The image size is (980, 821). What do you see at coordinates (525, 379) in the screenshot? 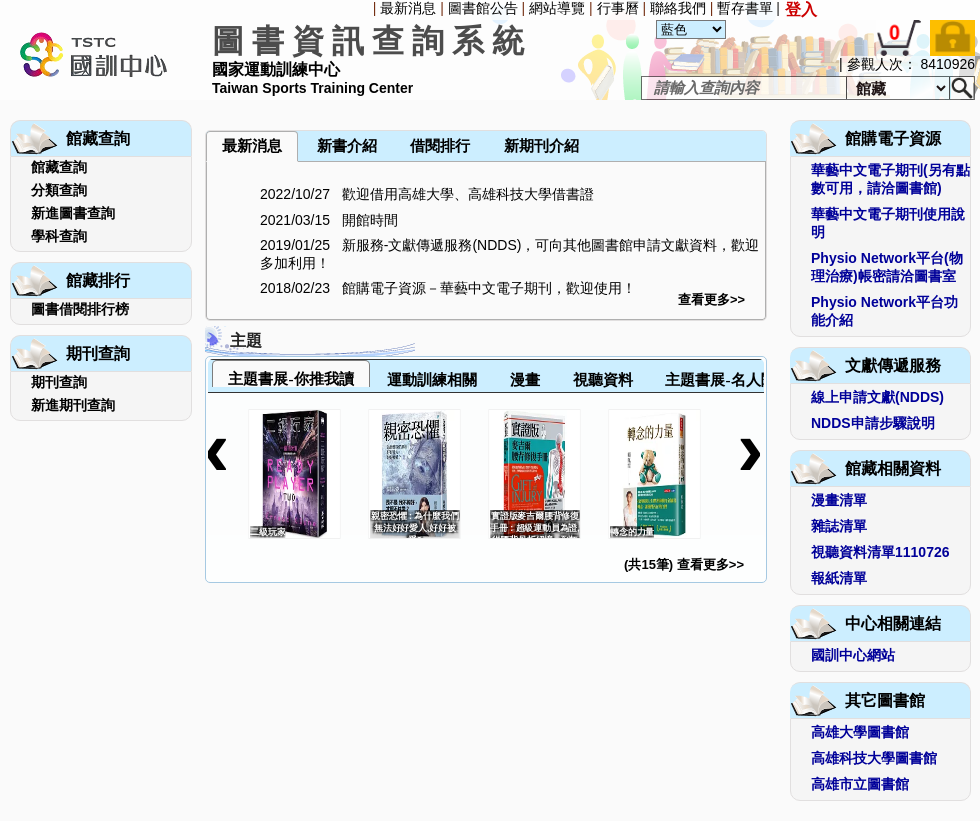
I see `漫畫` at bounding box center [525, 379].